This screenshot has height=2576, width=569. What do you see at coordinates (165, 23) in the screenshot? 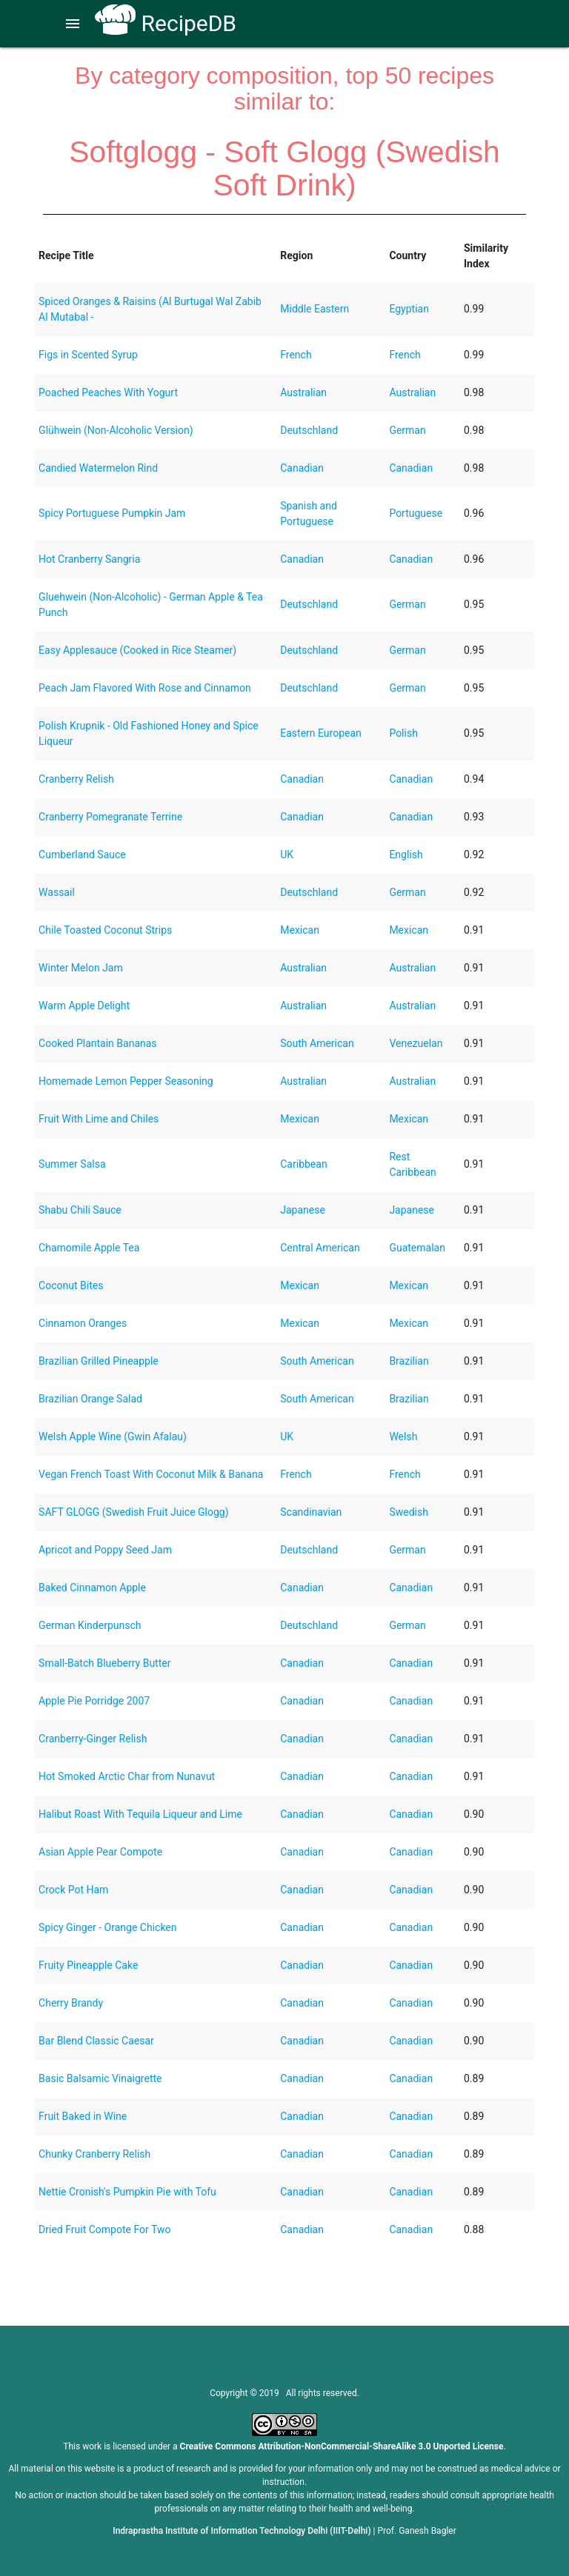
I see `RecipeDB` at bounding box center [165, 23].